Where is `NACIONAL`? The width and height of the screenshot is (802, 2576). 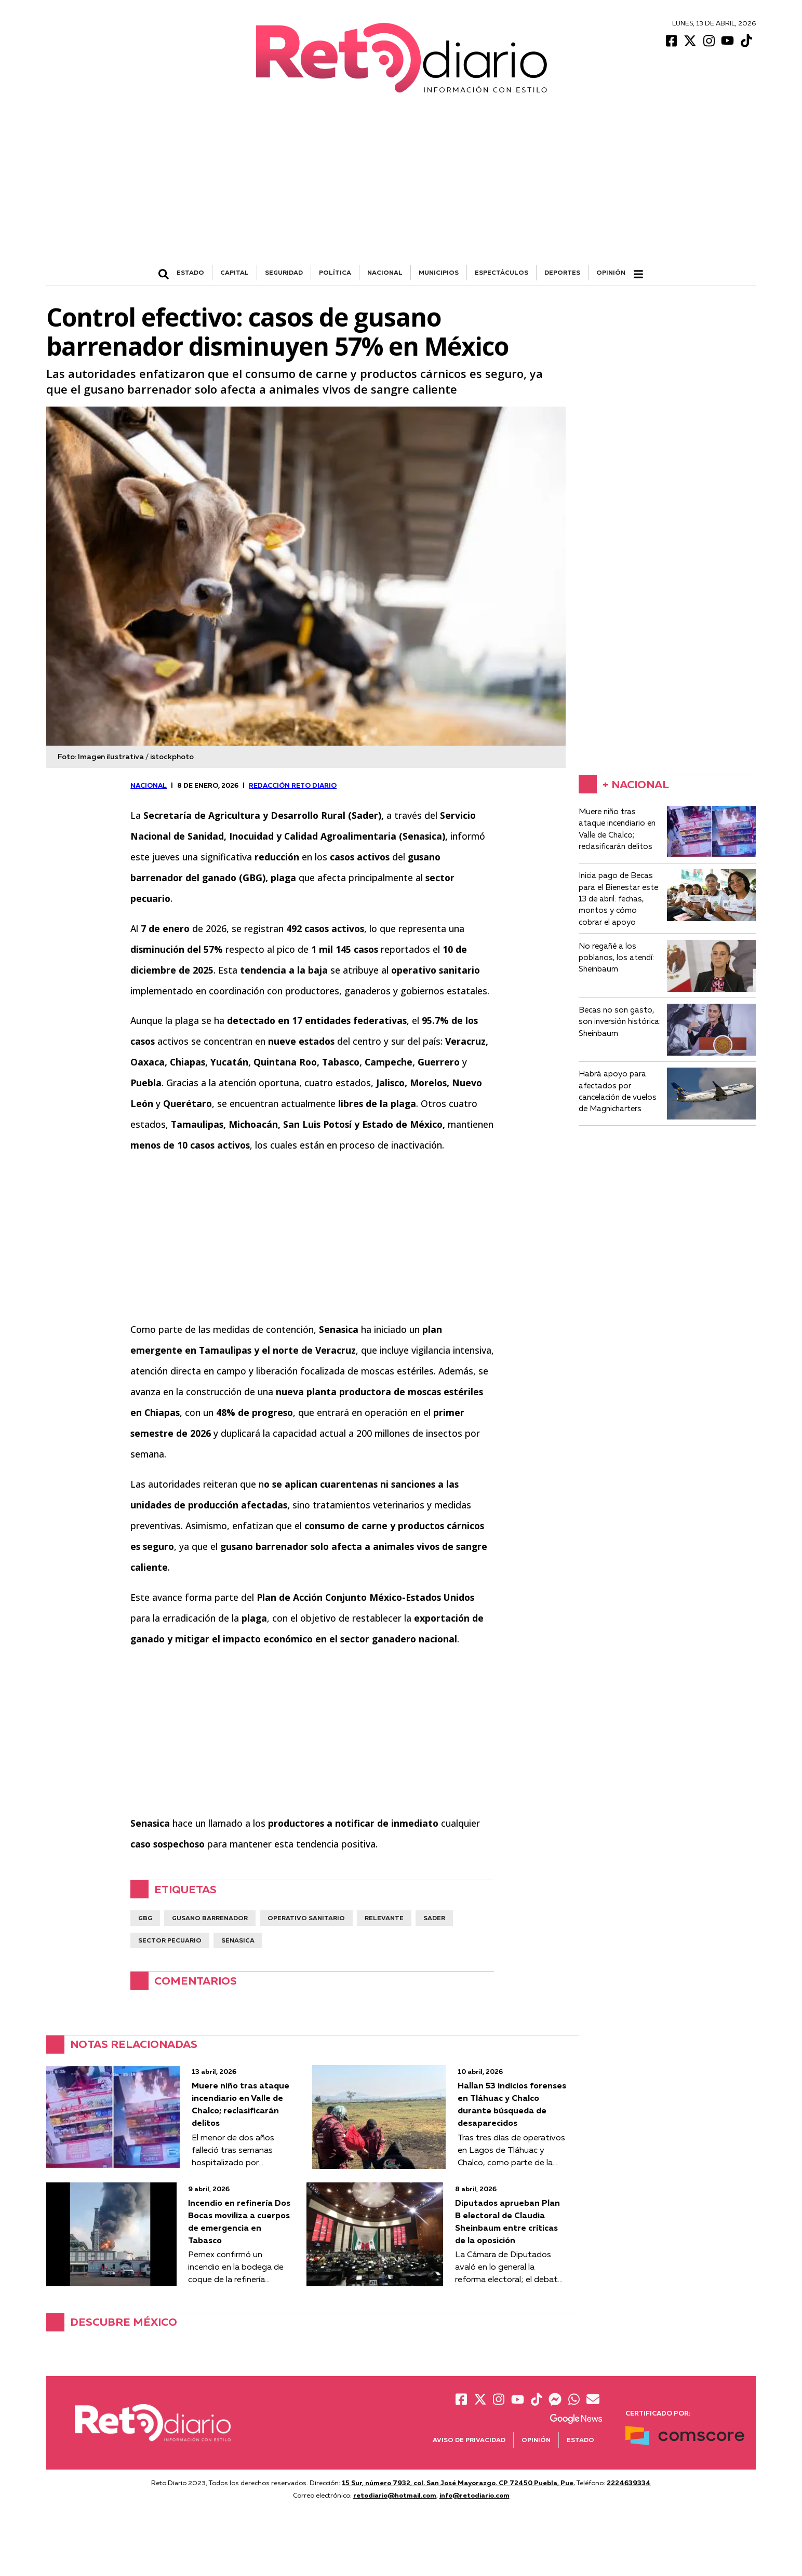
NACIONAL is located at coordinates (385, 272).